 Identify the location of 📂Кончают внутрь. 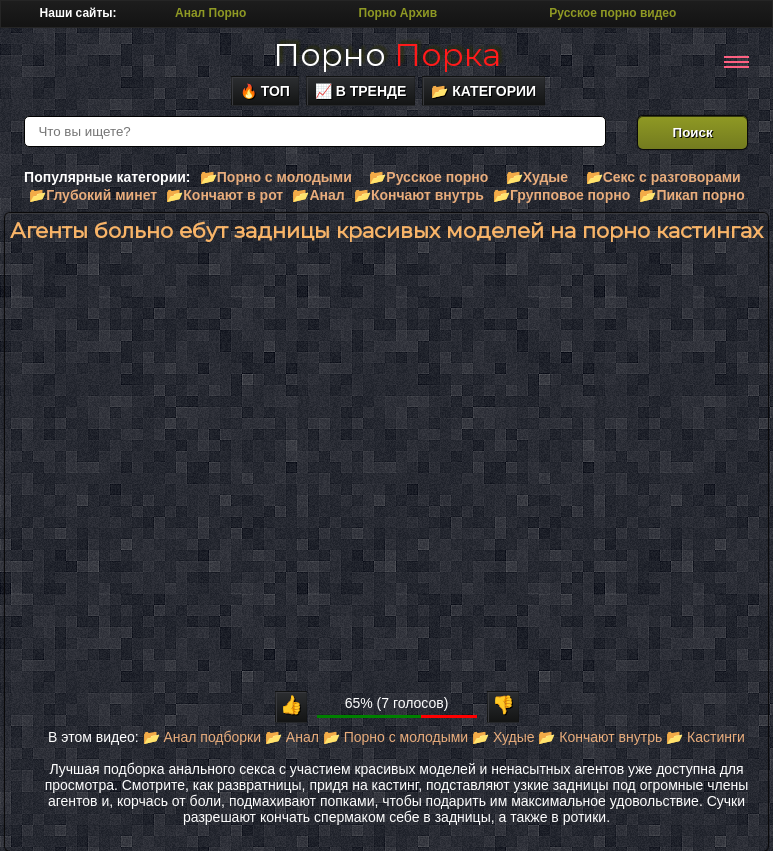
(419, 195).